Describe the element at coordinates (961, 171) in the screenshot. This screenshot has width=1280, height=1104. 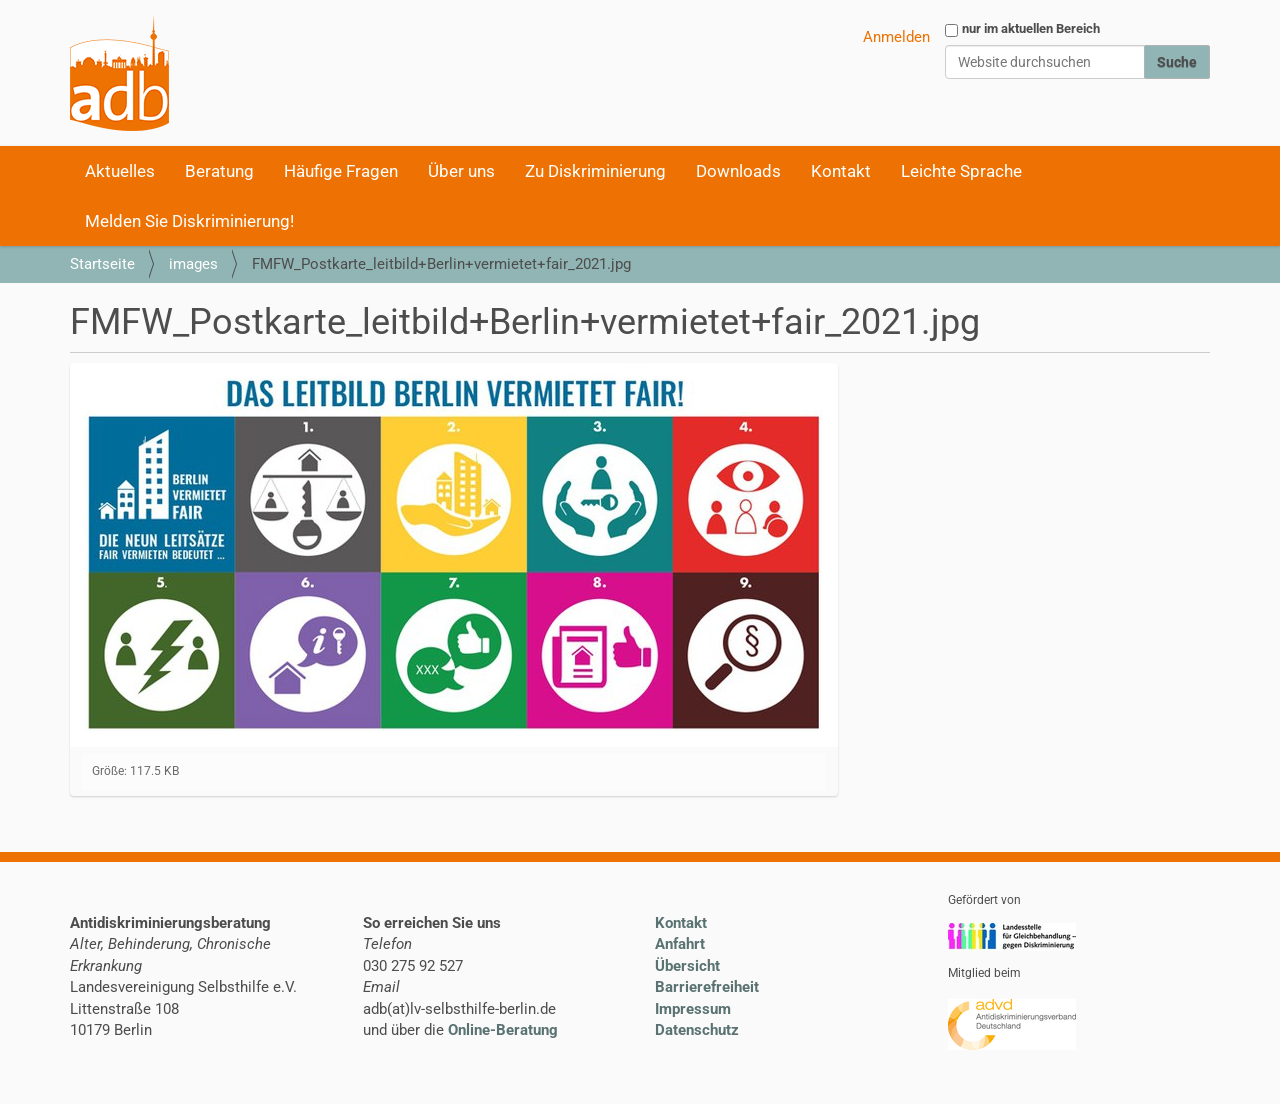
I see `Leichte Sprache` at that location.